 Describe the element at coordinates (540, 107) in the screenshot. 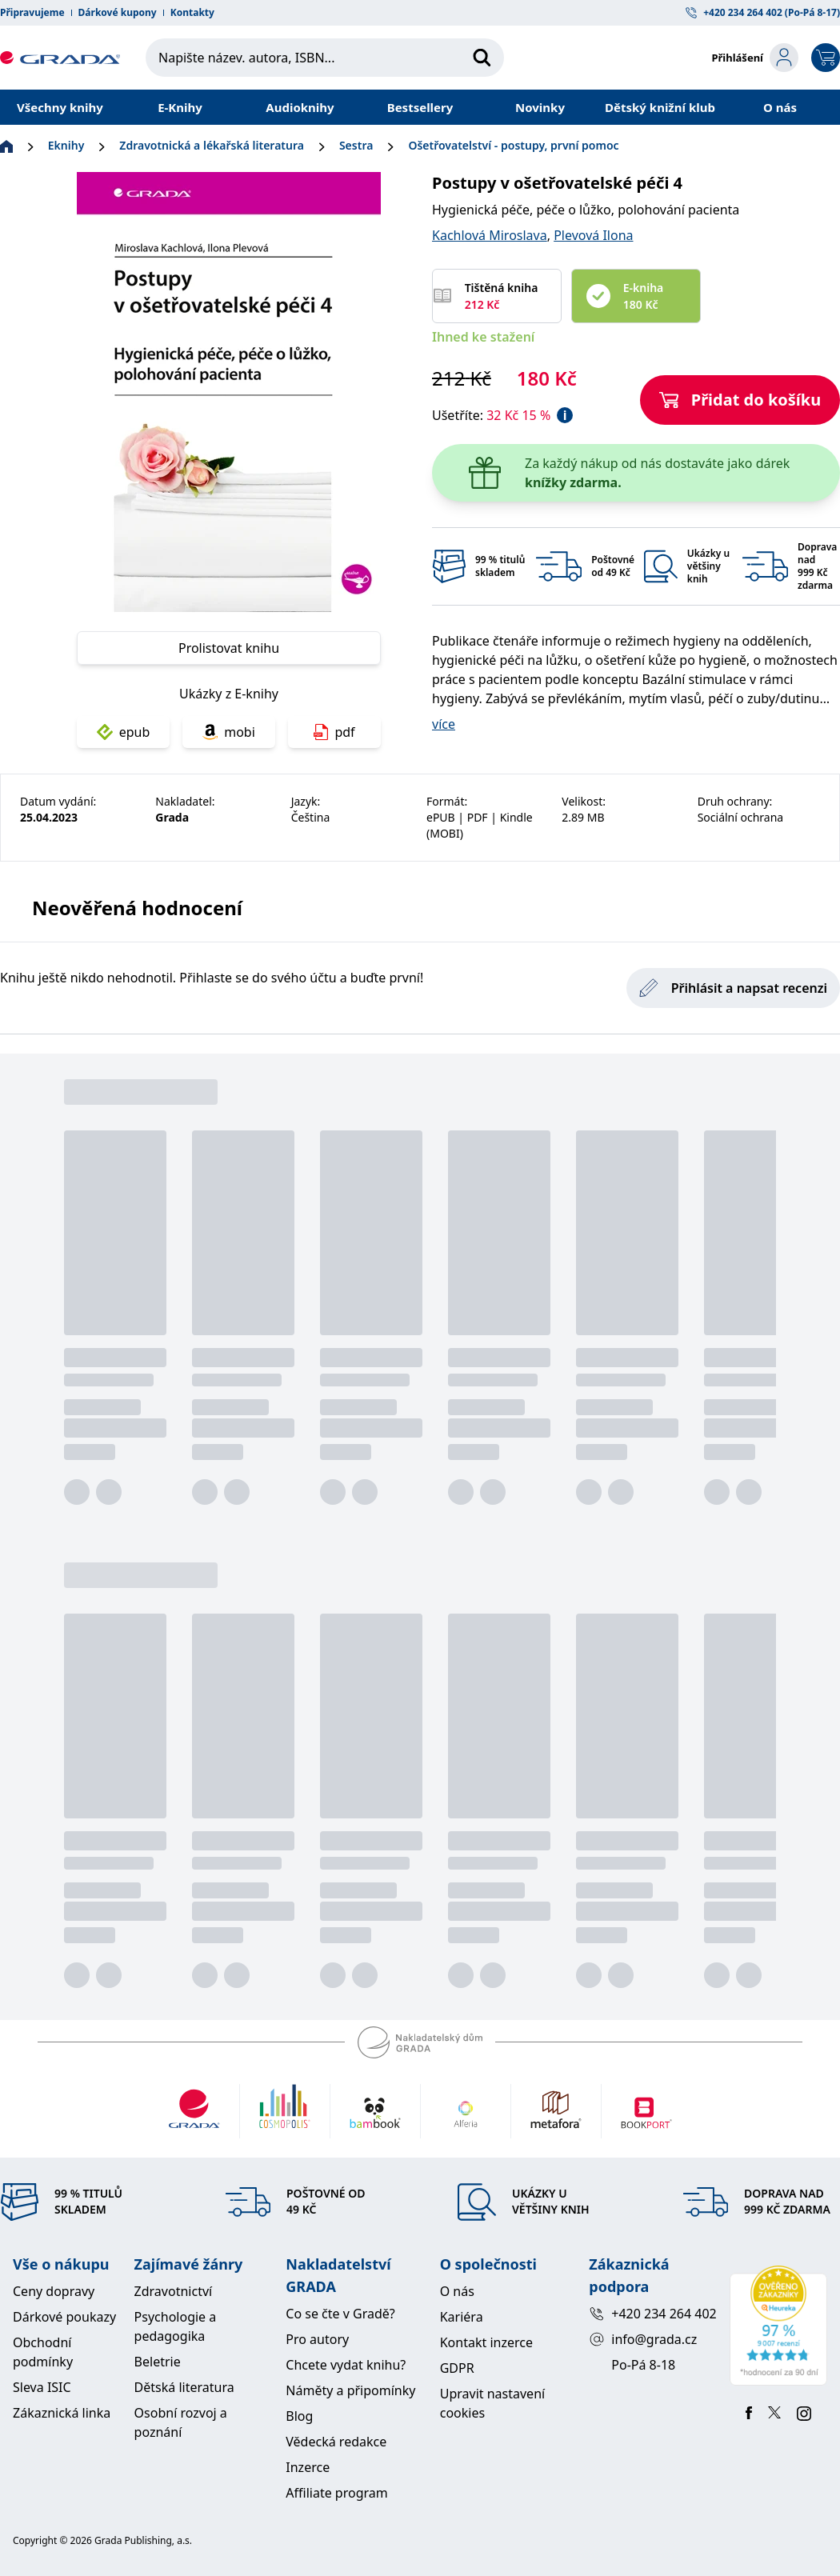

I see `Novinky` at that location.